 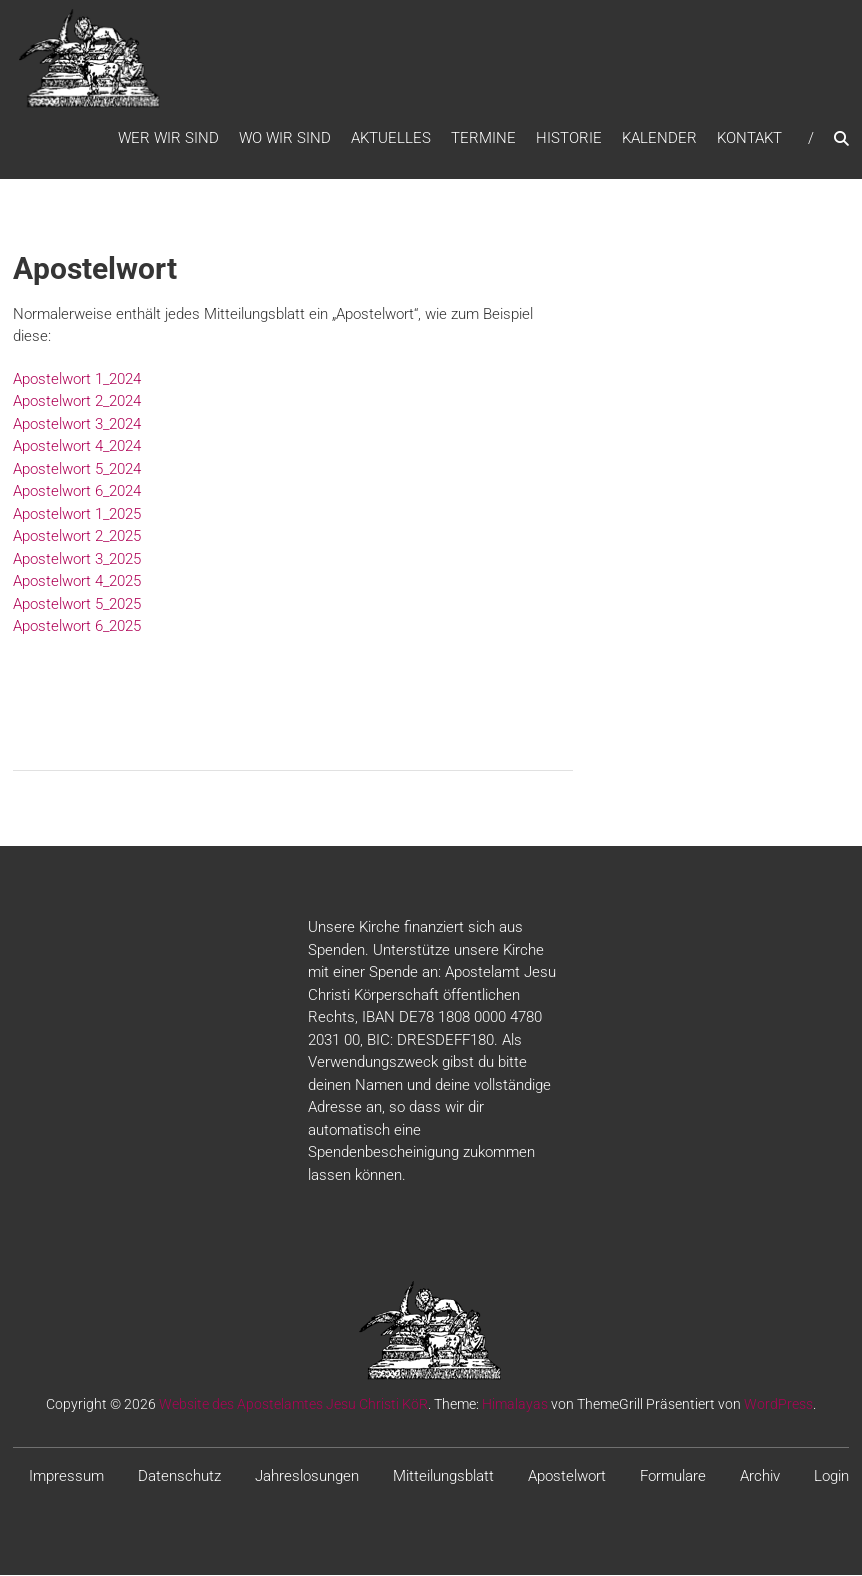 I want to click on Jahreslosungen, so click(x=307, y=1478).